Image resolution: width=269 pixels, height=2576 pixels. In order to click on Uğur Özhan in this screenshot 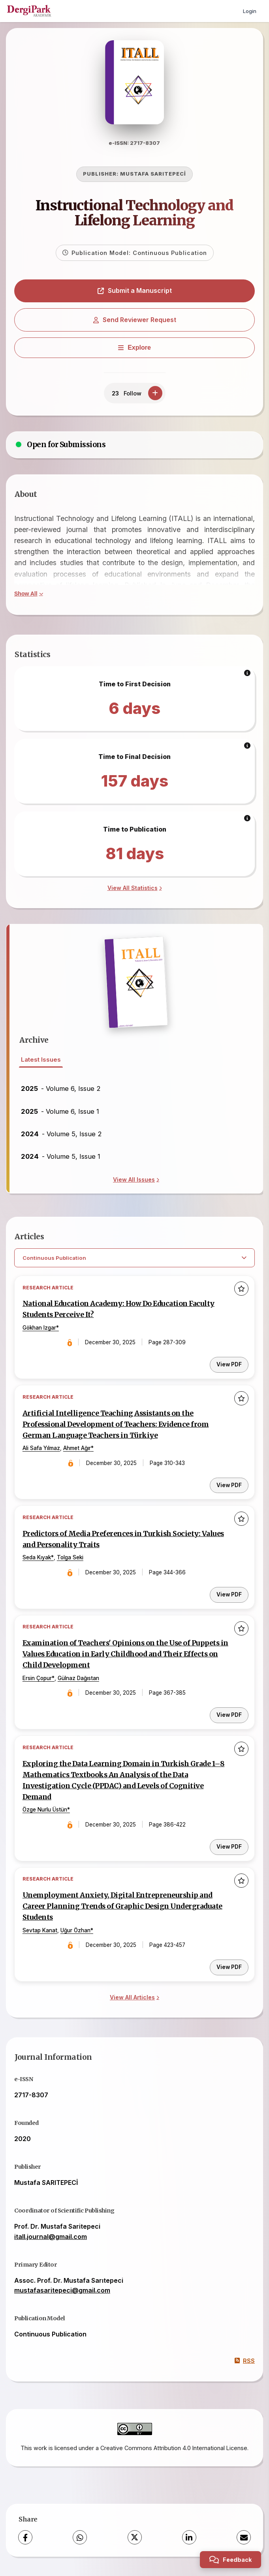, I will do `click(75, 1931)`.